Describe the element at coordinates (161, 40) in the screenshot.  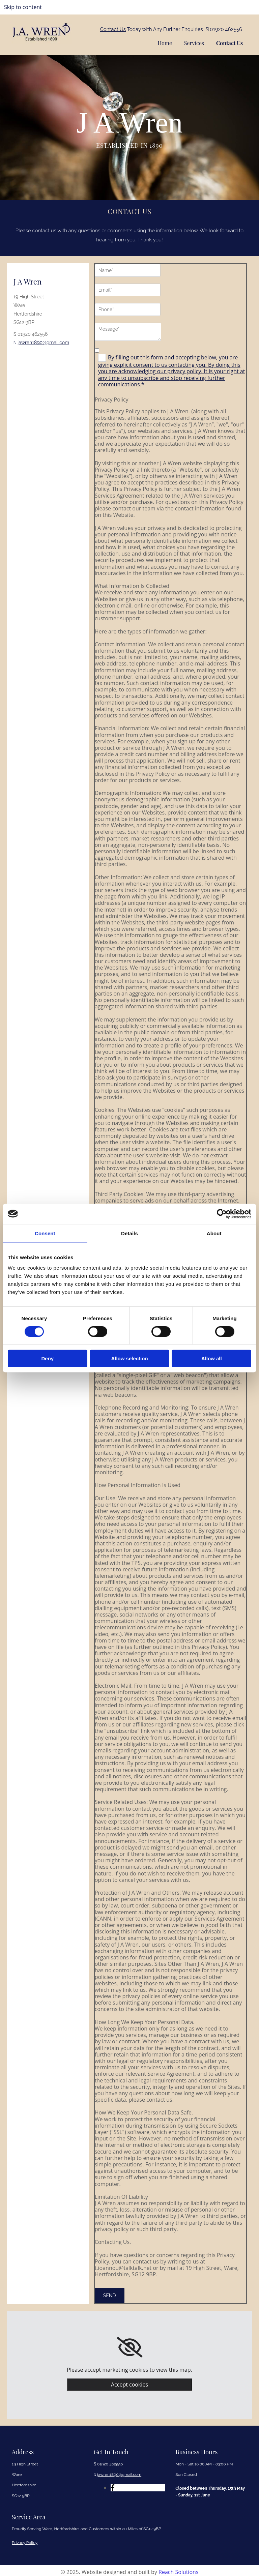
I see `Home` at that location.